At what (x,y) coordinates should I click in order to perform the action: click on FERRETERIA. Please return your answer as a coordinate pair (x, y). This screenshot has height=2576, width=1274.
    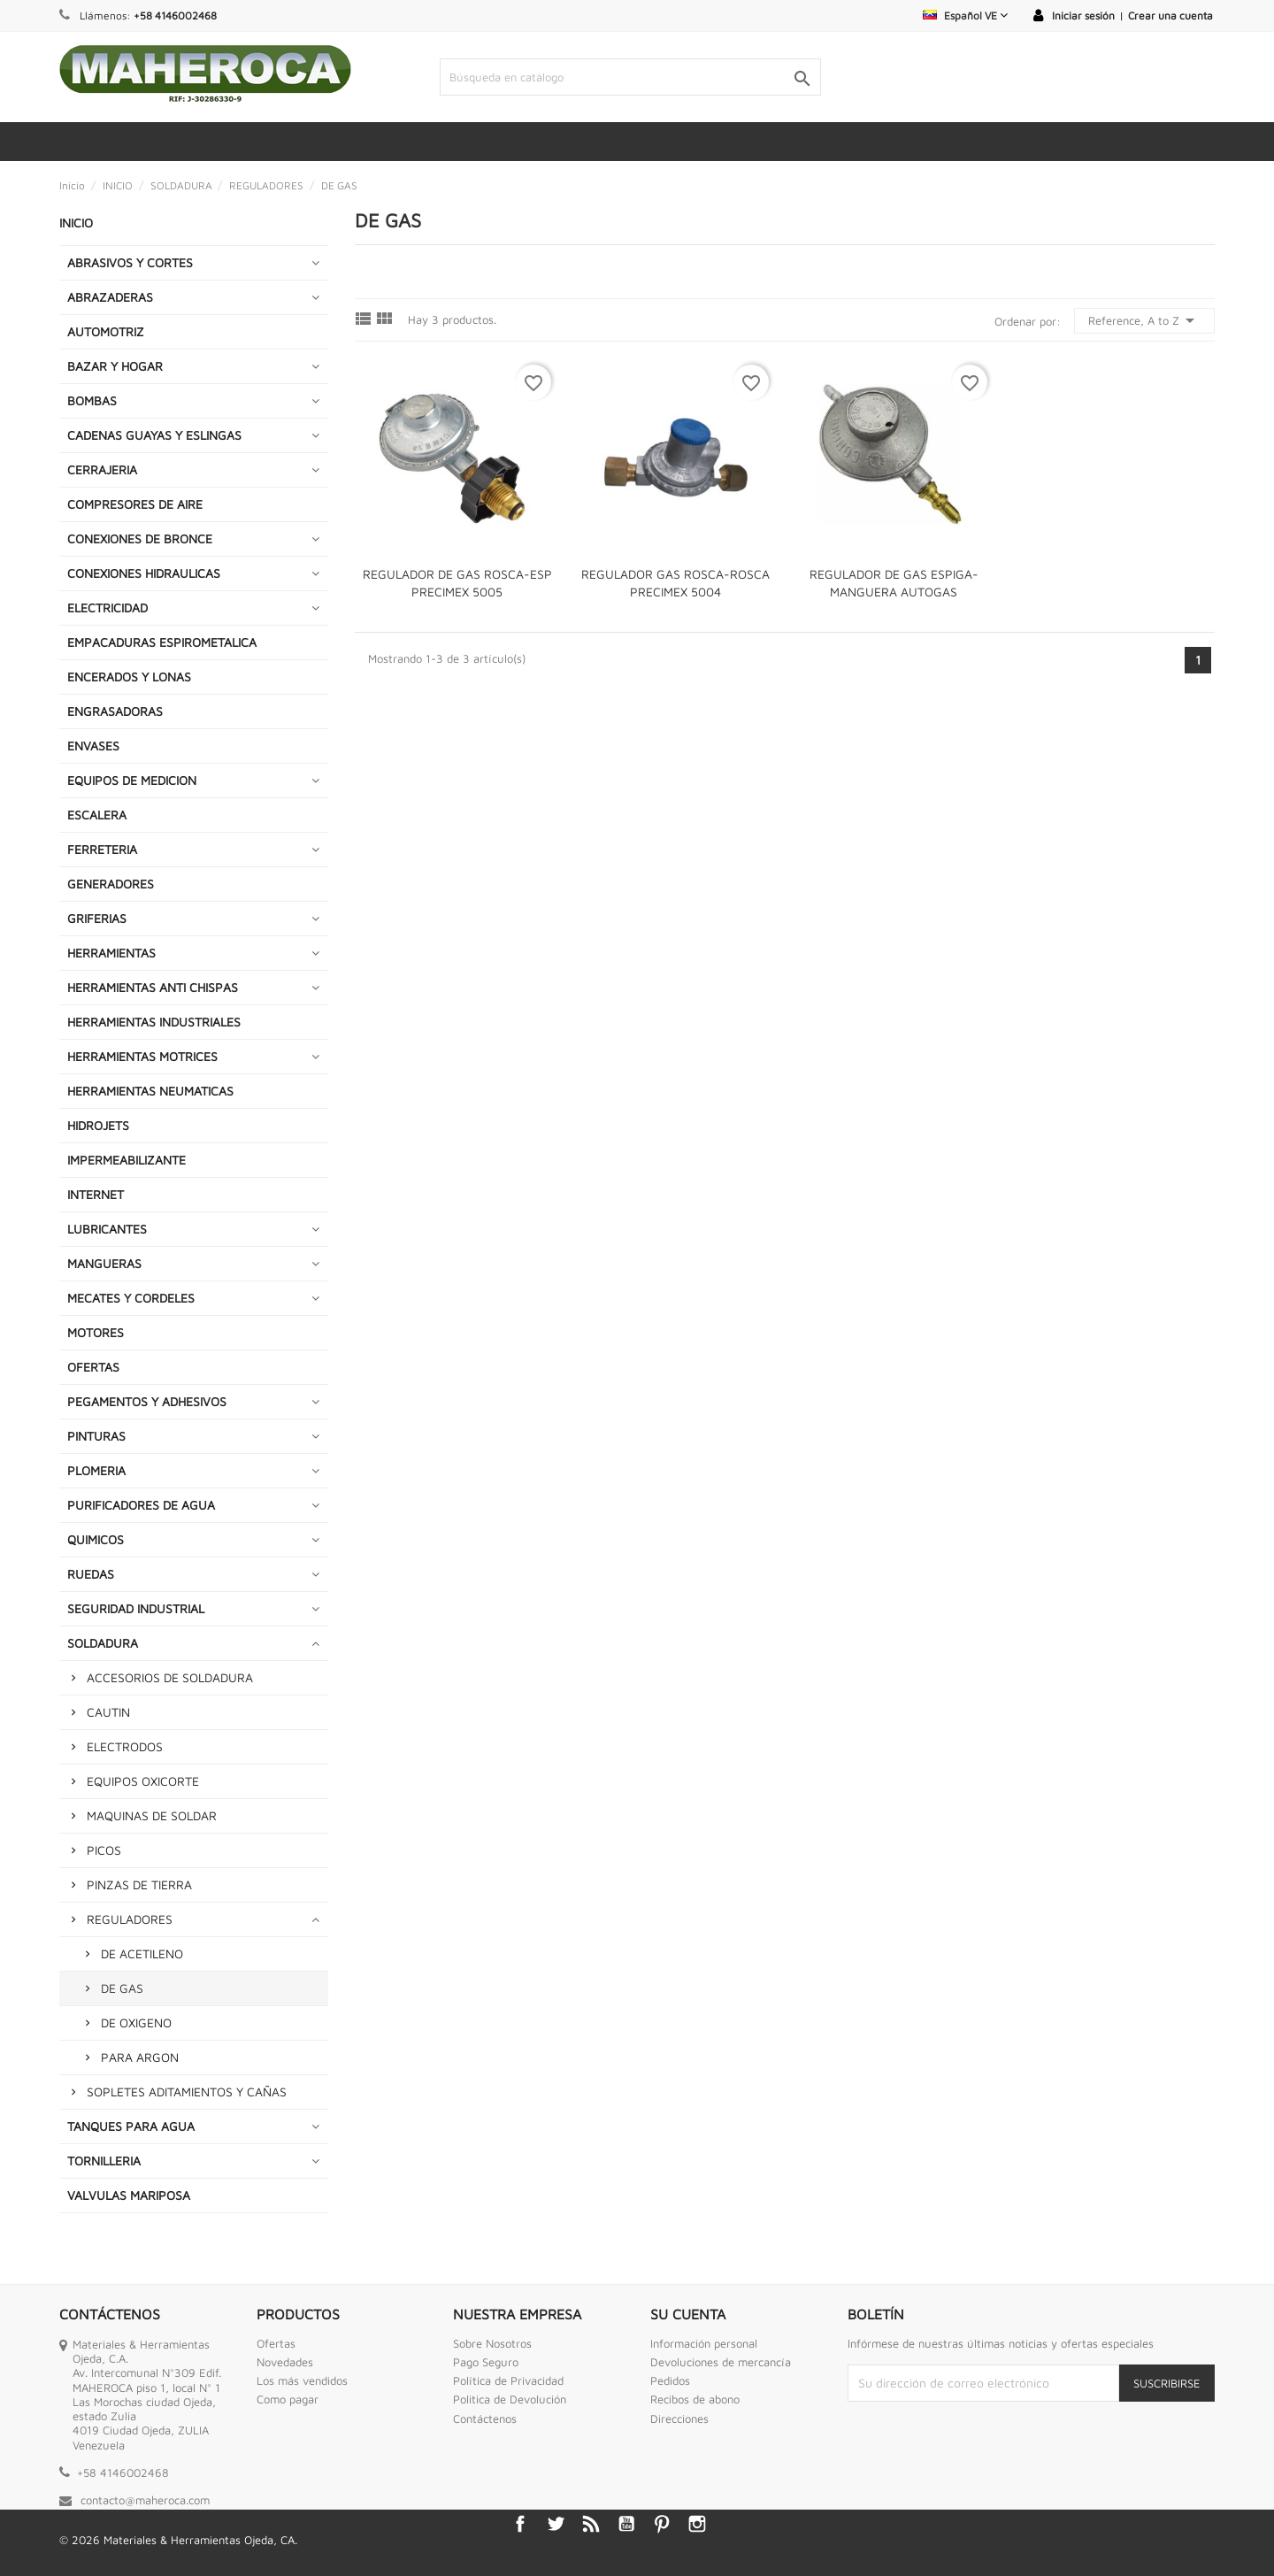
    Looking at the image, I should click on (102, 849).